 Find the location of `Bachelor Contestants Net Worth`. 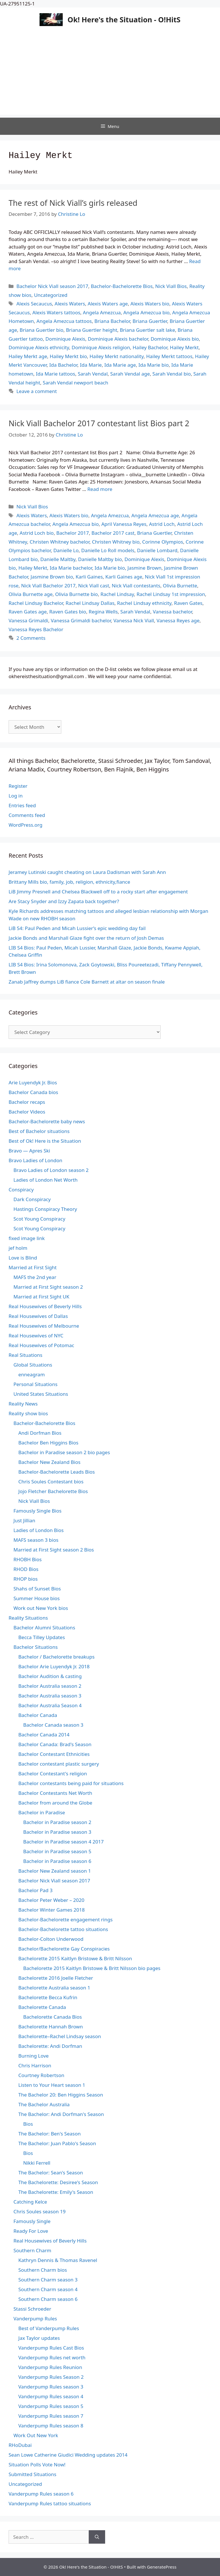

Bachelor Contestants Net Worth is located at coordinates (55, 1793).